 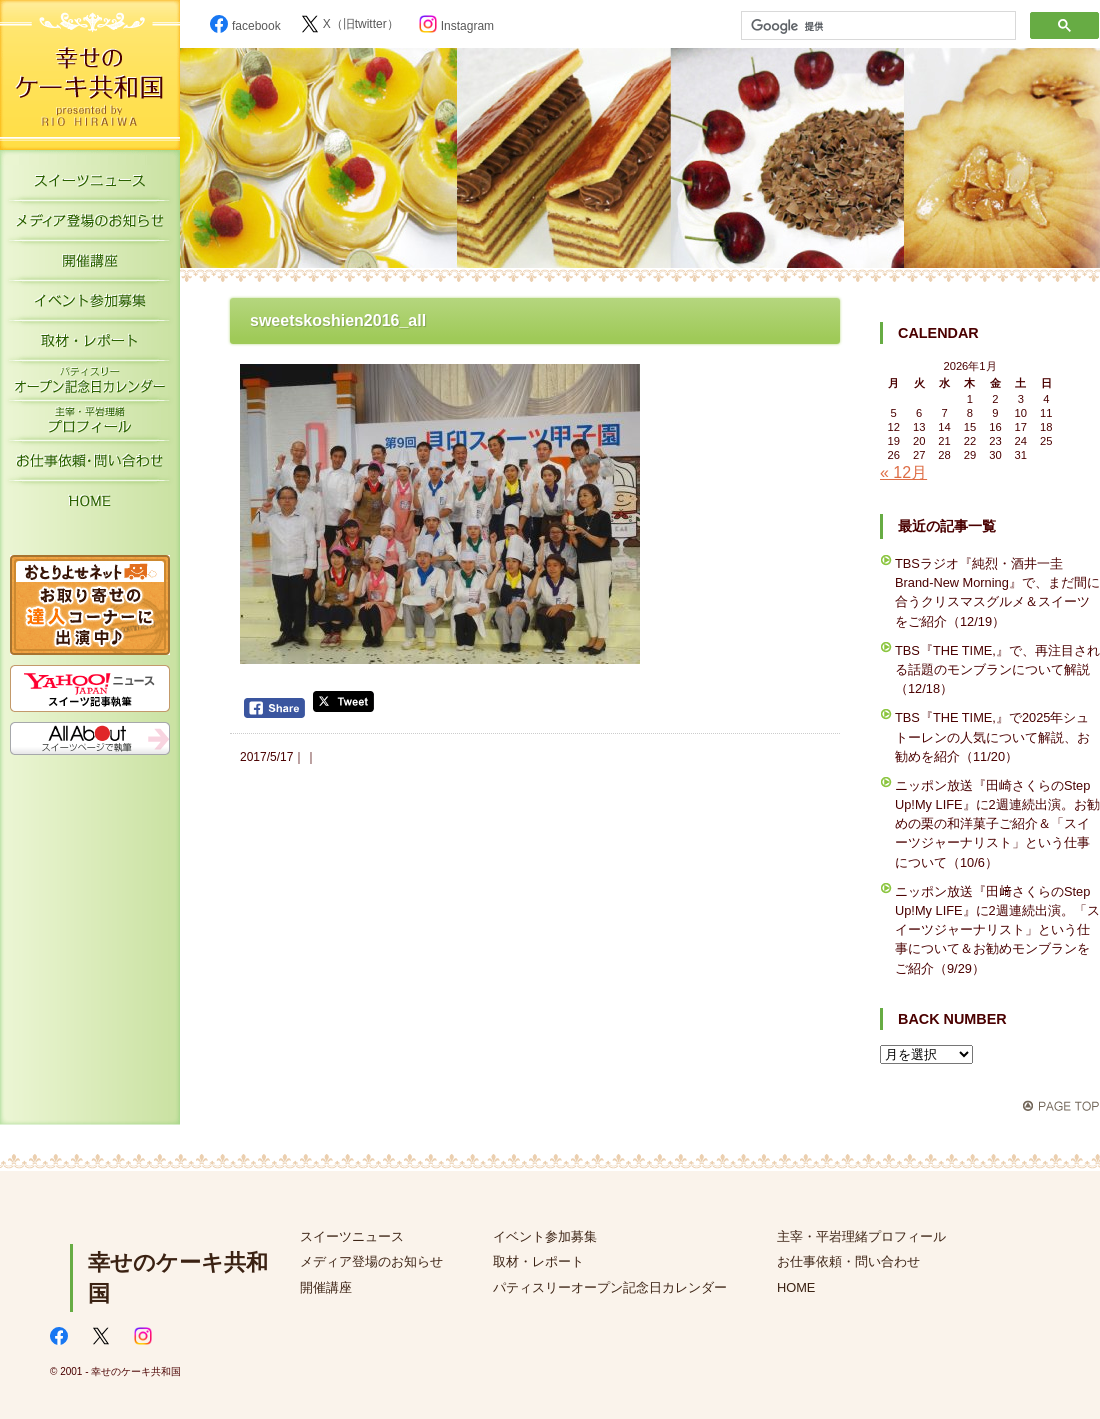 What do you see at coordinates (997, 824) in the screenshot?
I see `ニッポン放送『田崎さくらのStep Up!My LIFE』に2週連続出演。お勧めの栗の和洋菓子ご紹介＆「スイーツジャーナリスト」という仕事について（10/6）` at bounding box center [997, 824].